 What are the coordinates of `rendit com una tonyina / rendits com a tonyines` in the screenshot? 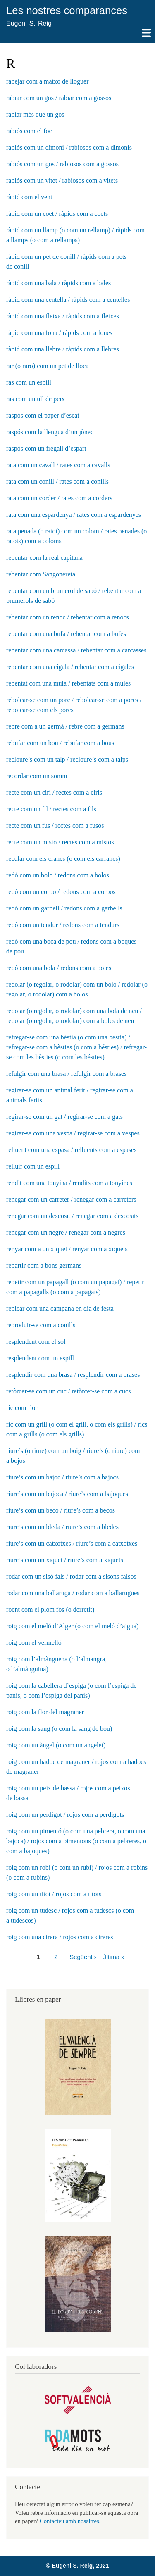 It's located at (69, 1182).